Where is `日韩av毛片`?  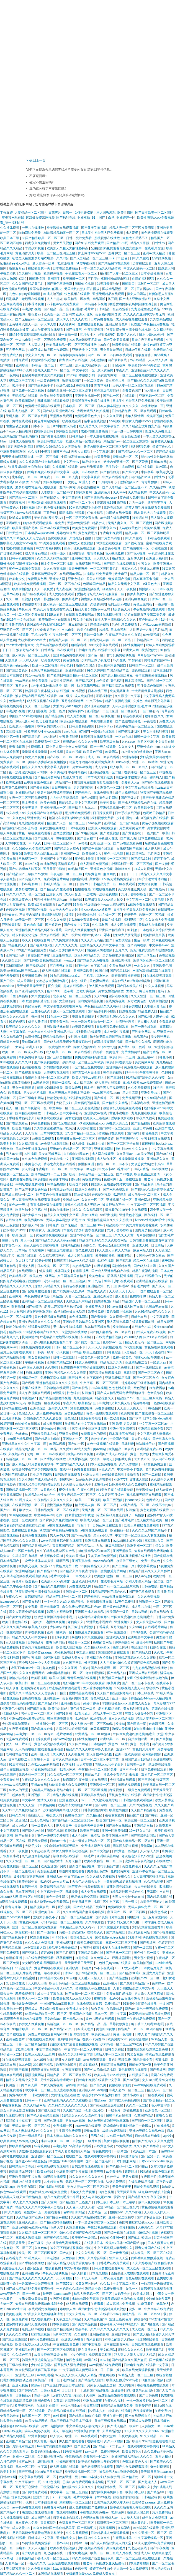
日韩av毛片 is located at coordinates (93, 1774).